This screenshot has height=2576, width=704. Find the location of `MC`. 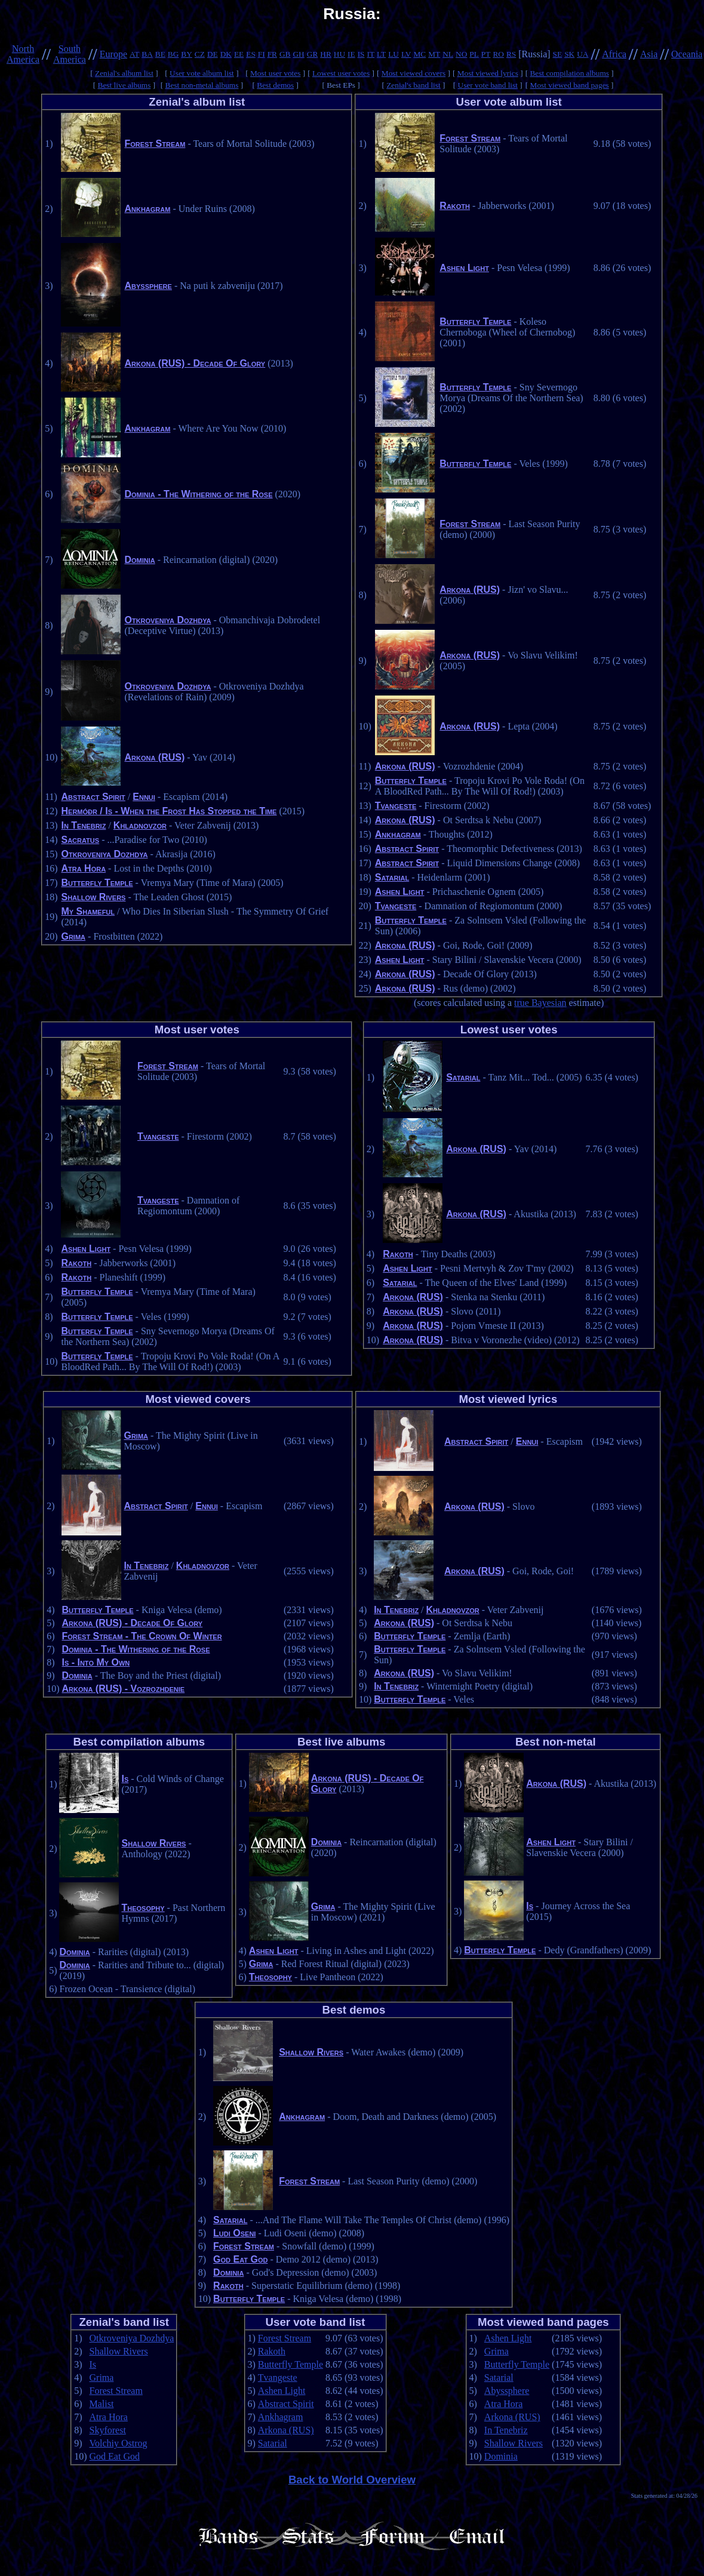

MC is located at coordinates (419, 54).